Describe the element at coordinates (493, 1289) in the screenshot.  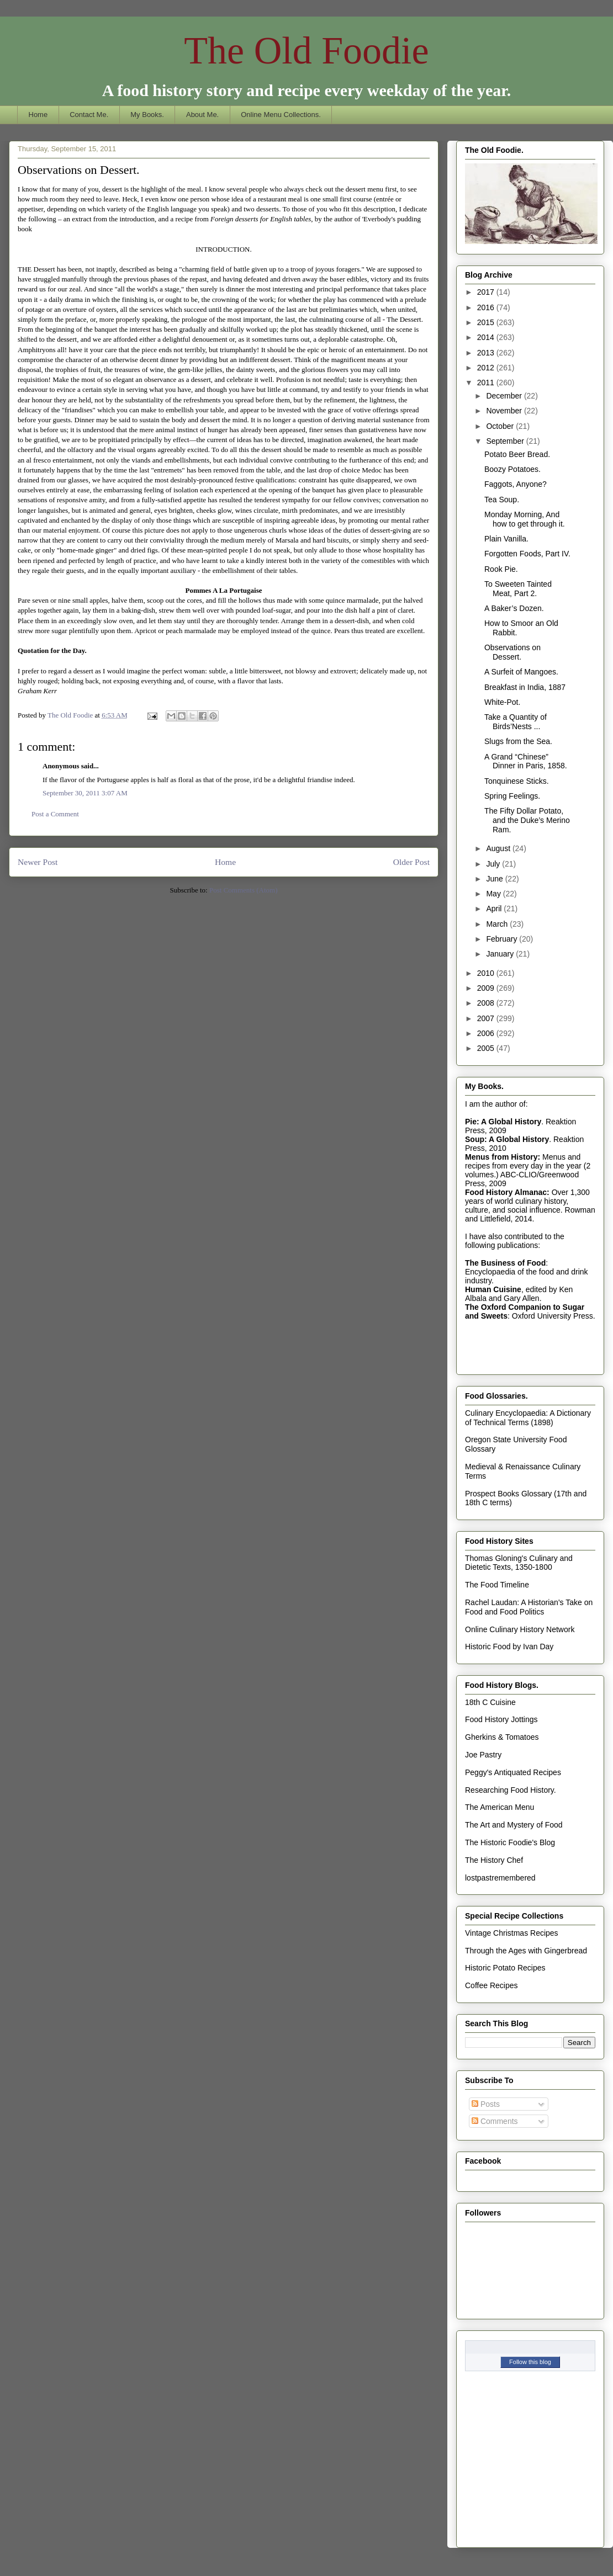
I see `Human Cuisine` at that location.